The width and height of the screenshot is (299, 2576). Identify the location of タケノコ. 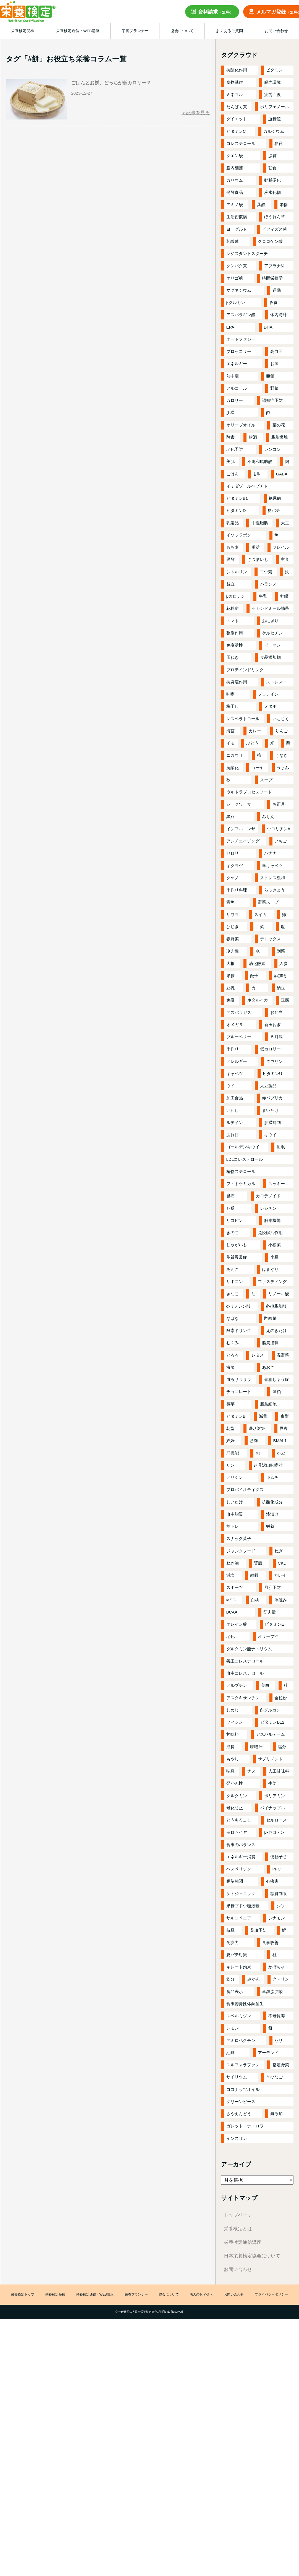
(234, 877).